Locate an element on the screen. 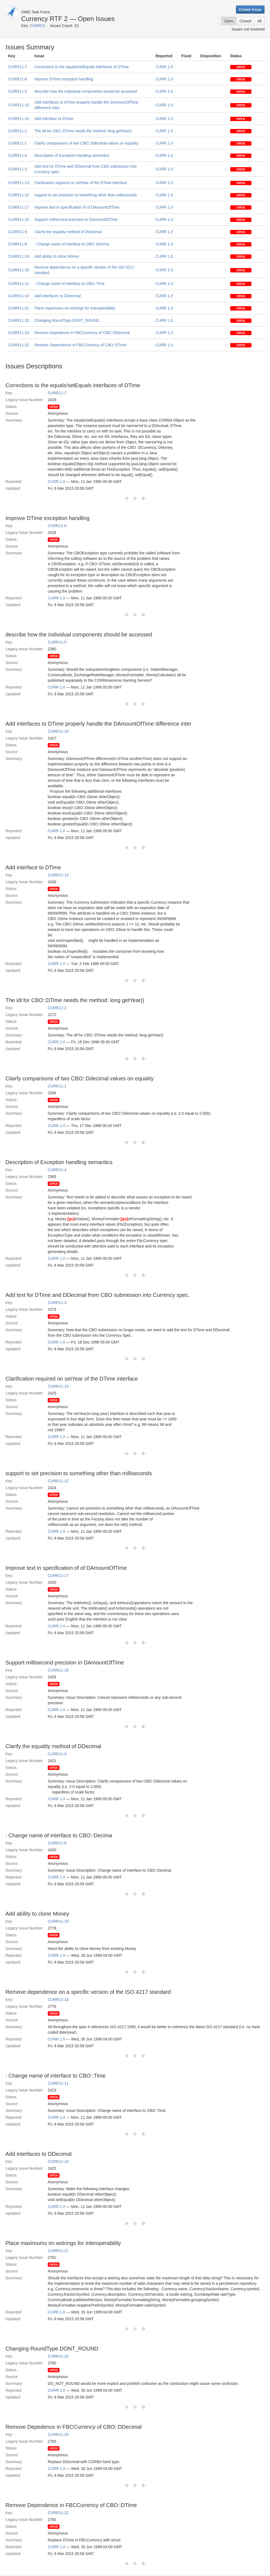 This screenshot has width=270, height=2576. CURR11-22 is located at coordinates (18, 345).